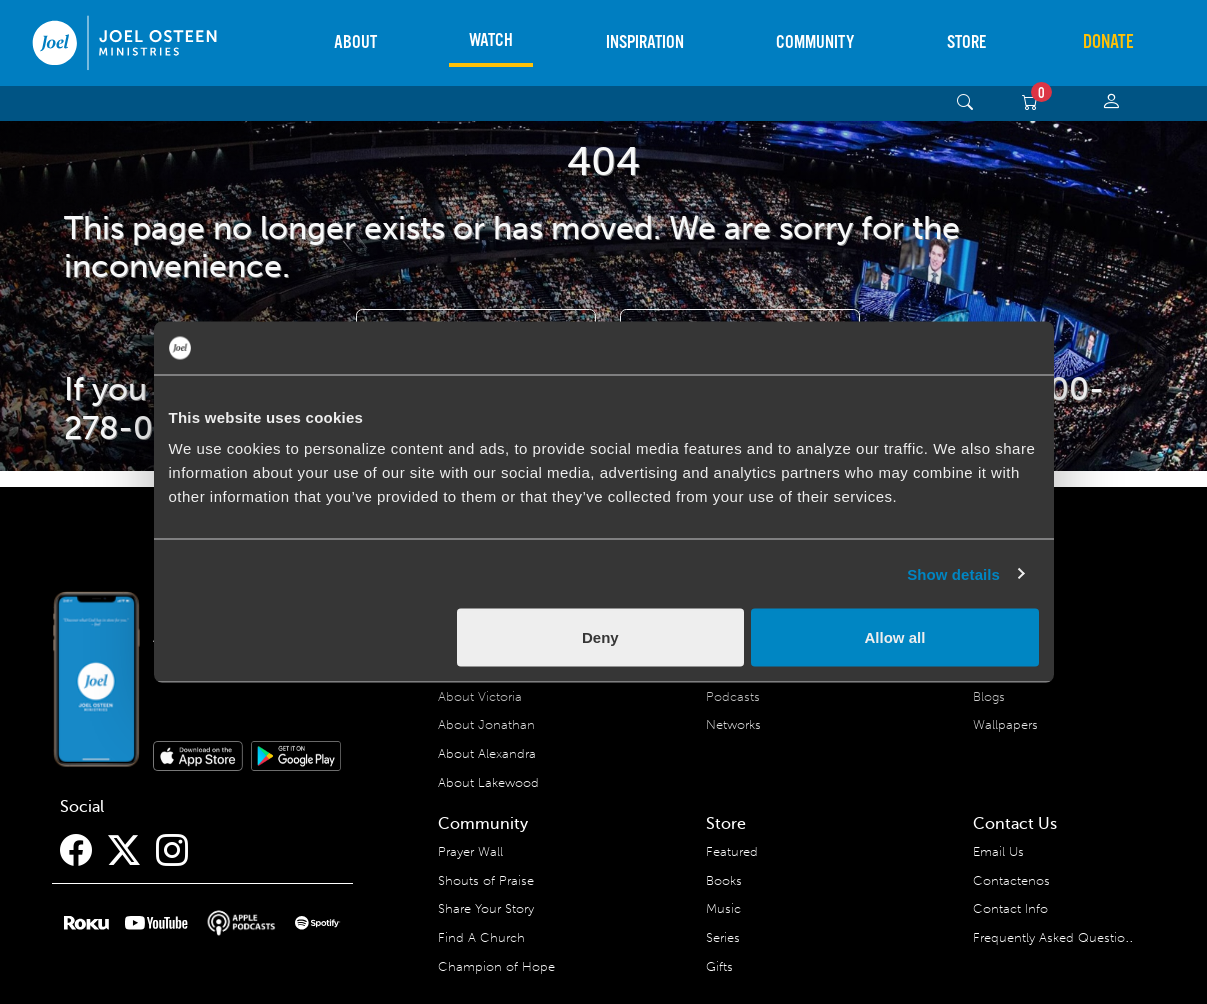  I want to click on Community, so click(815, 42).